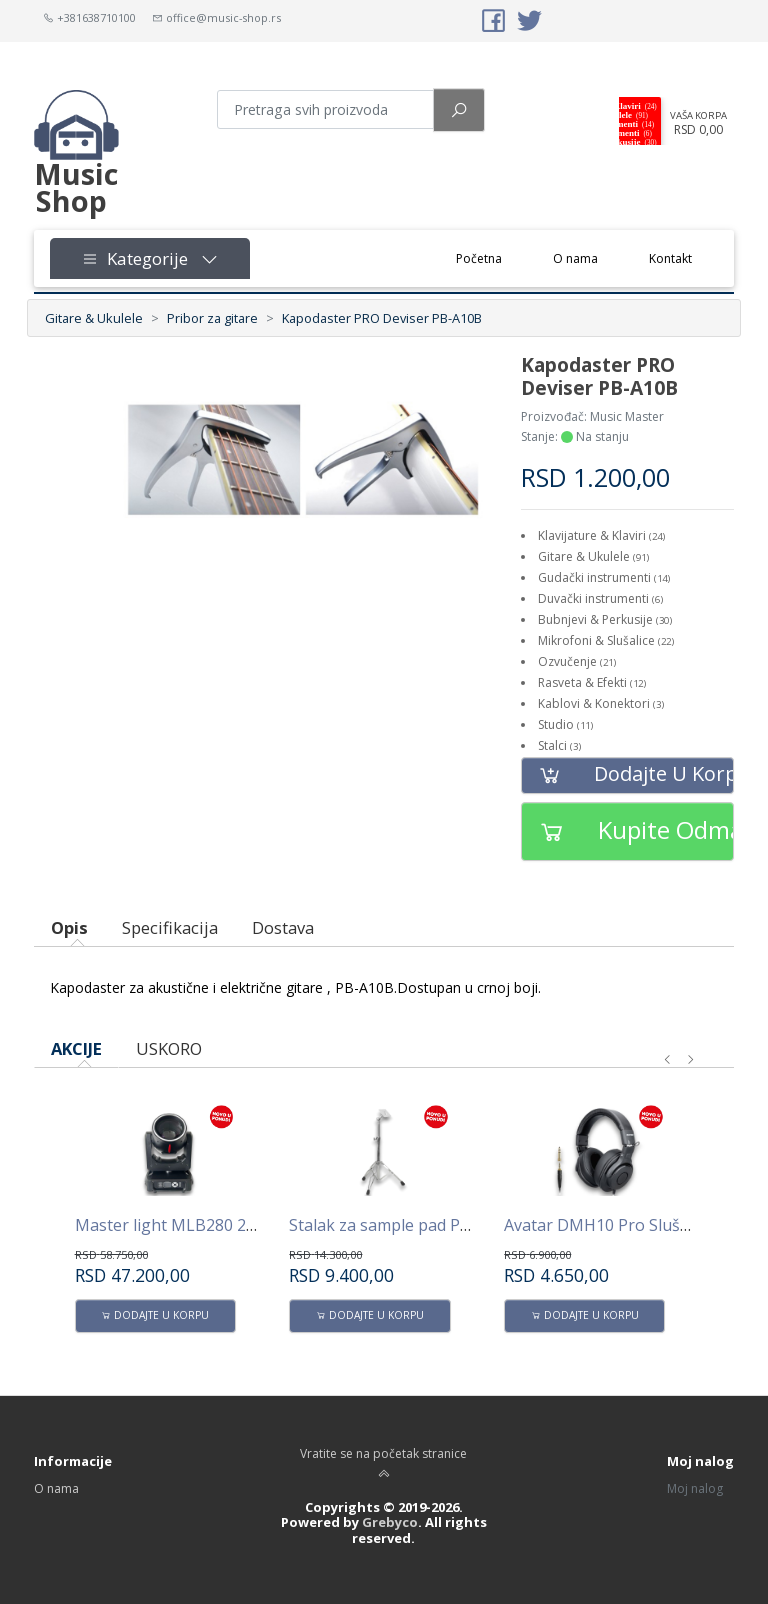 The height and width of the screenshot is (1604, 768). I want to click on Gitare & Ukulele, so click(94, 318).